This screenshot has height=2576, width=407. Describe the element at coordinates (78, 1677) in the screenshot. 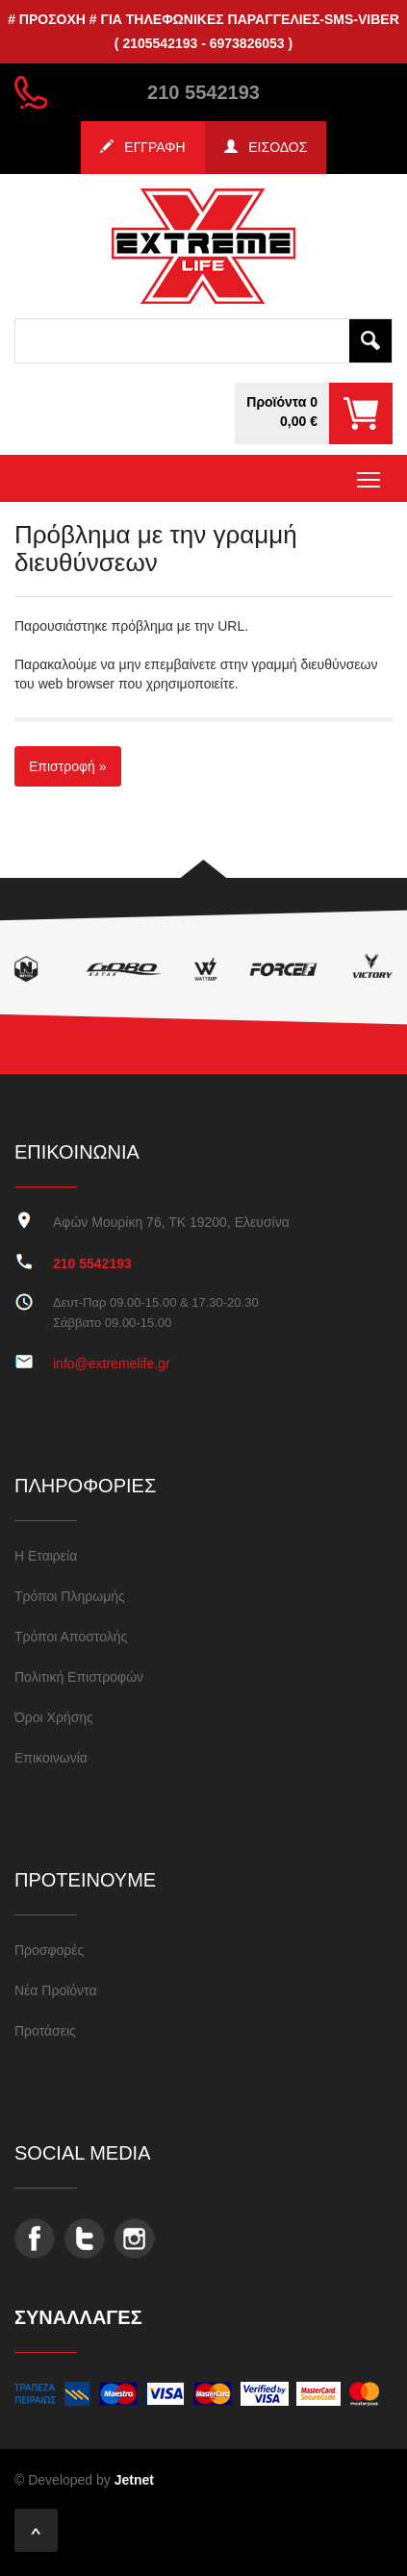

I see `Πολιτική Επιστροφών` at that location.